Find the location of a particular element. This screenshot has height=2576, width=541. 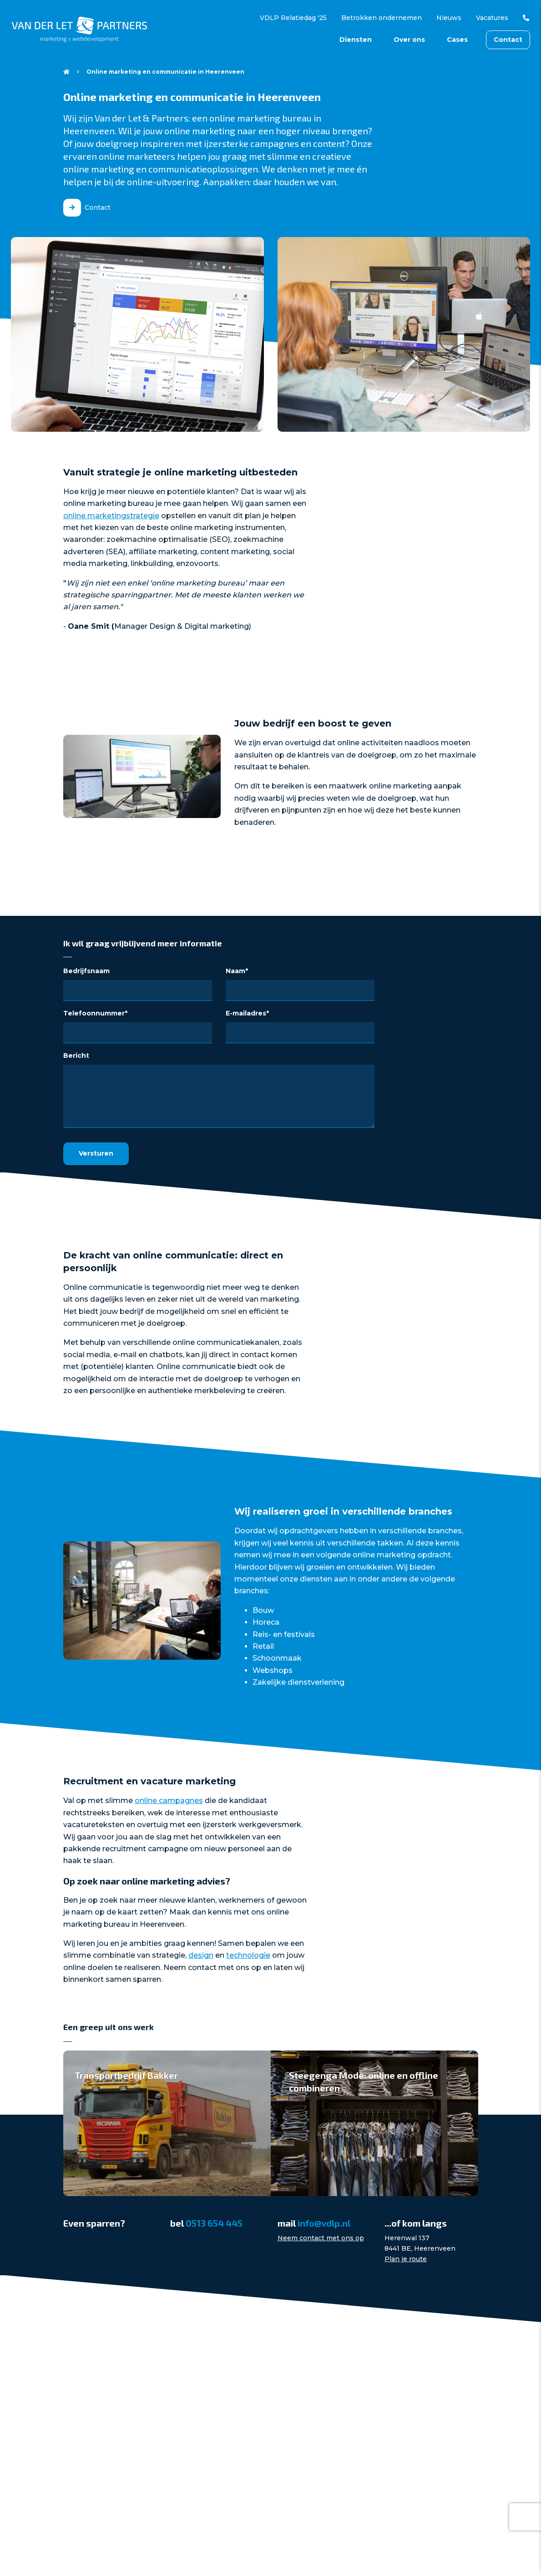

Contact is located at coordinates (508, 39).